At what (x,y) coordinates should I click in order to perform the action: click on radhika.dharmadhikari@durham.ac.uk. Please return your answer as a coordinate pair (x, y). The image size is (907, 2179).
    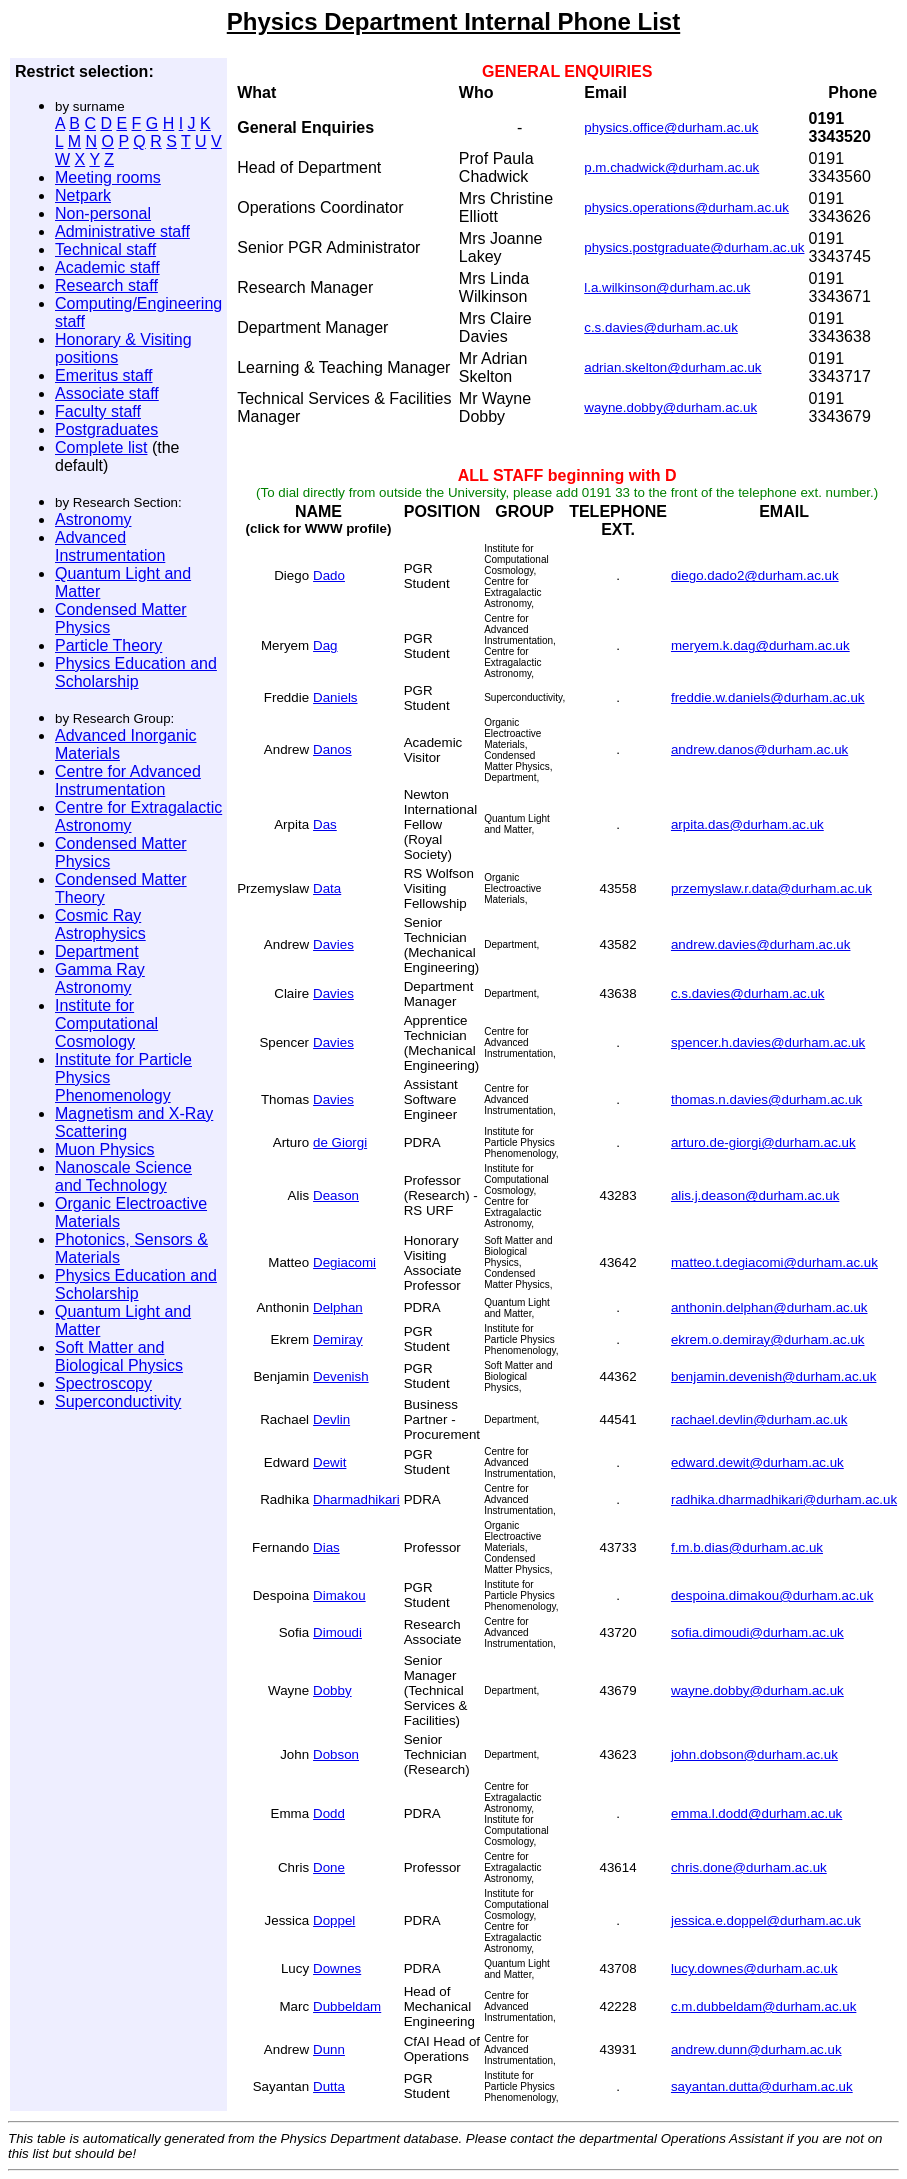
    Looking at the image, I should click on (784, 1499).